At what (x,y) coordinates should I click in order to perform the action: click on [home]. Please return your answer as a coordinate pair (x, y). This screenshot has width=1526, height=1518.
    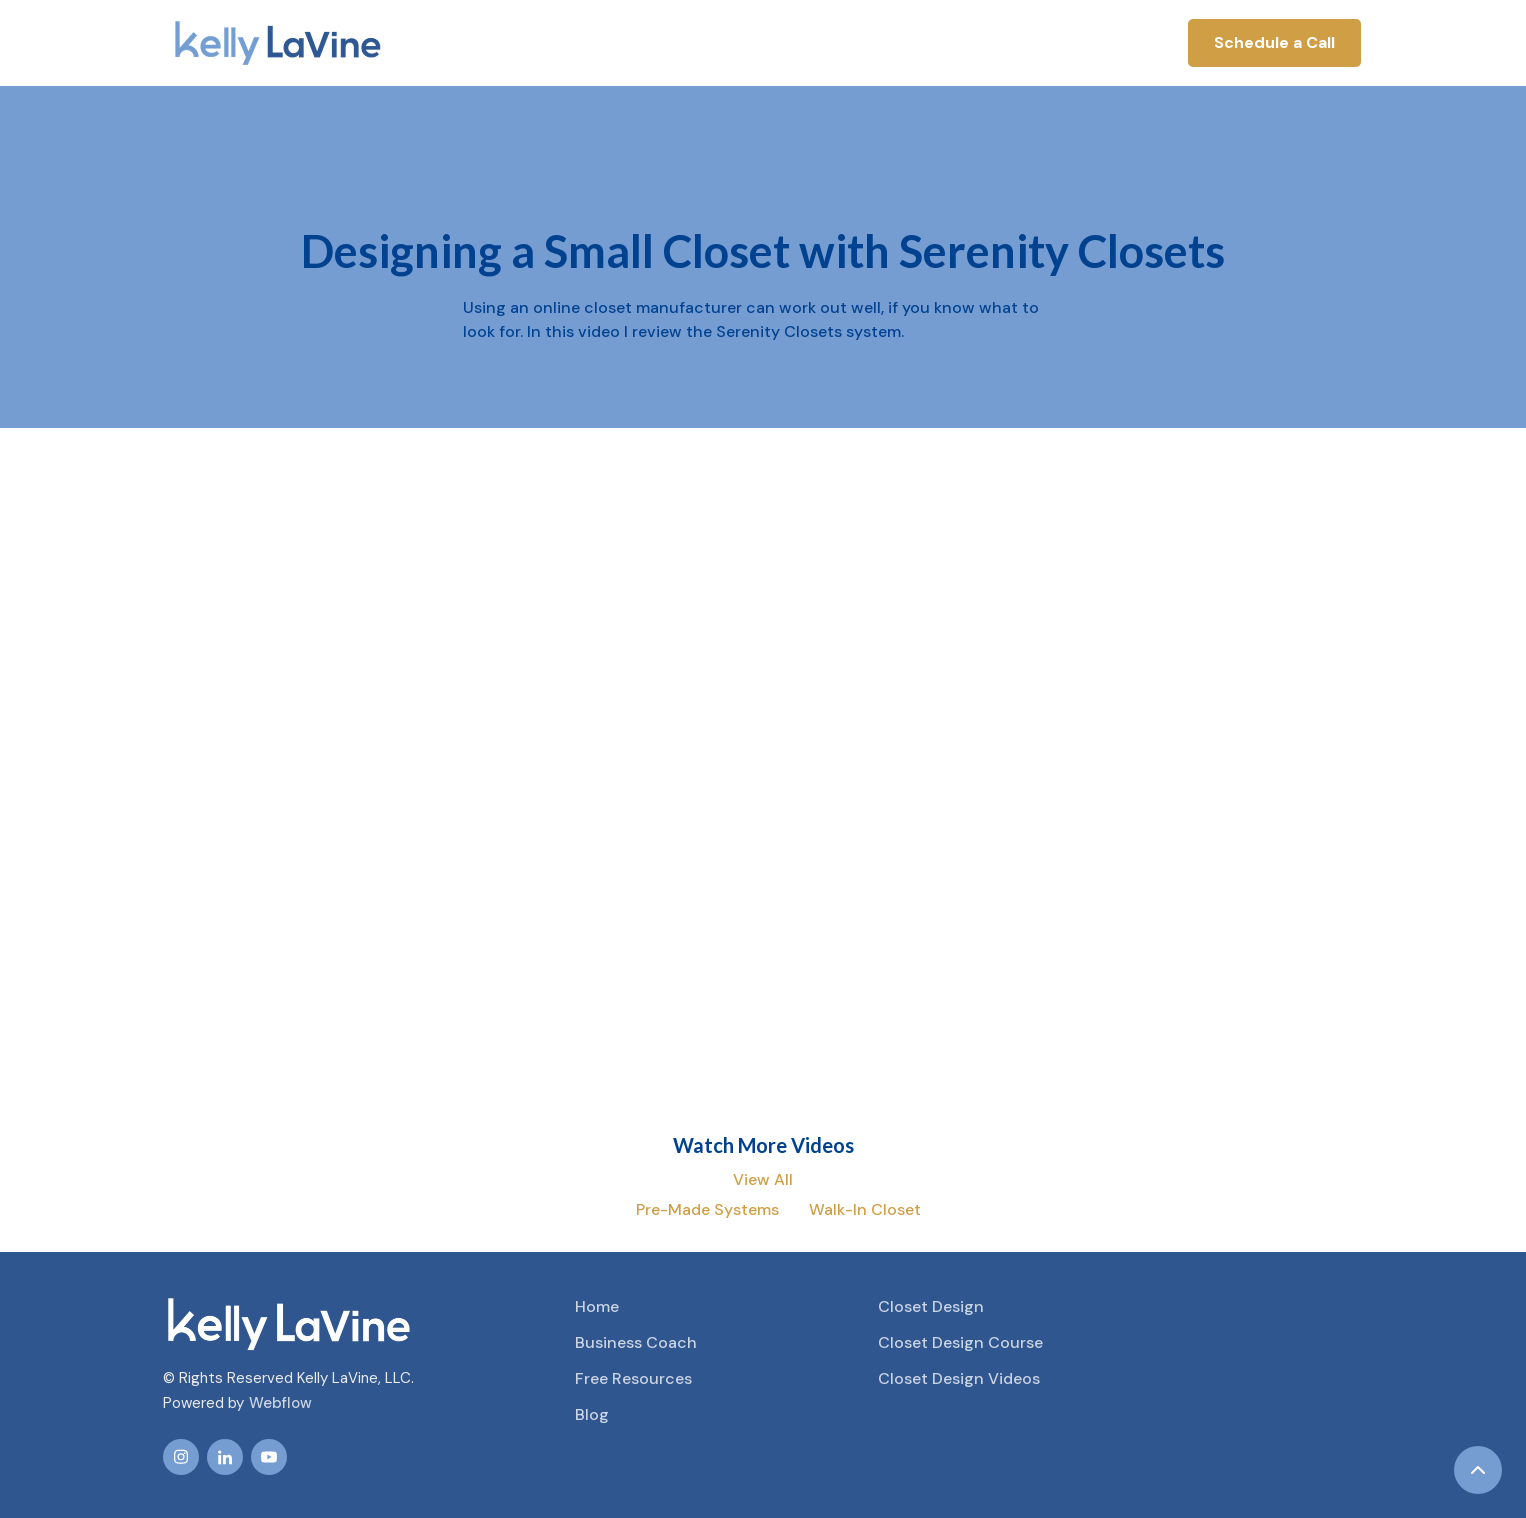
    Looking at the image, I should click on (278, 43).